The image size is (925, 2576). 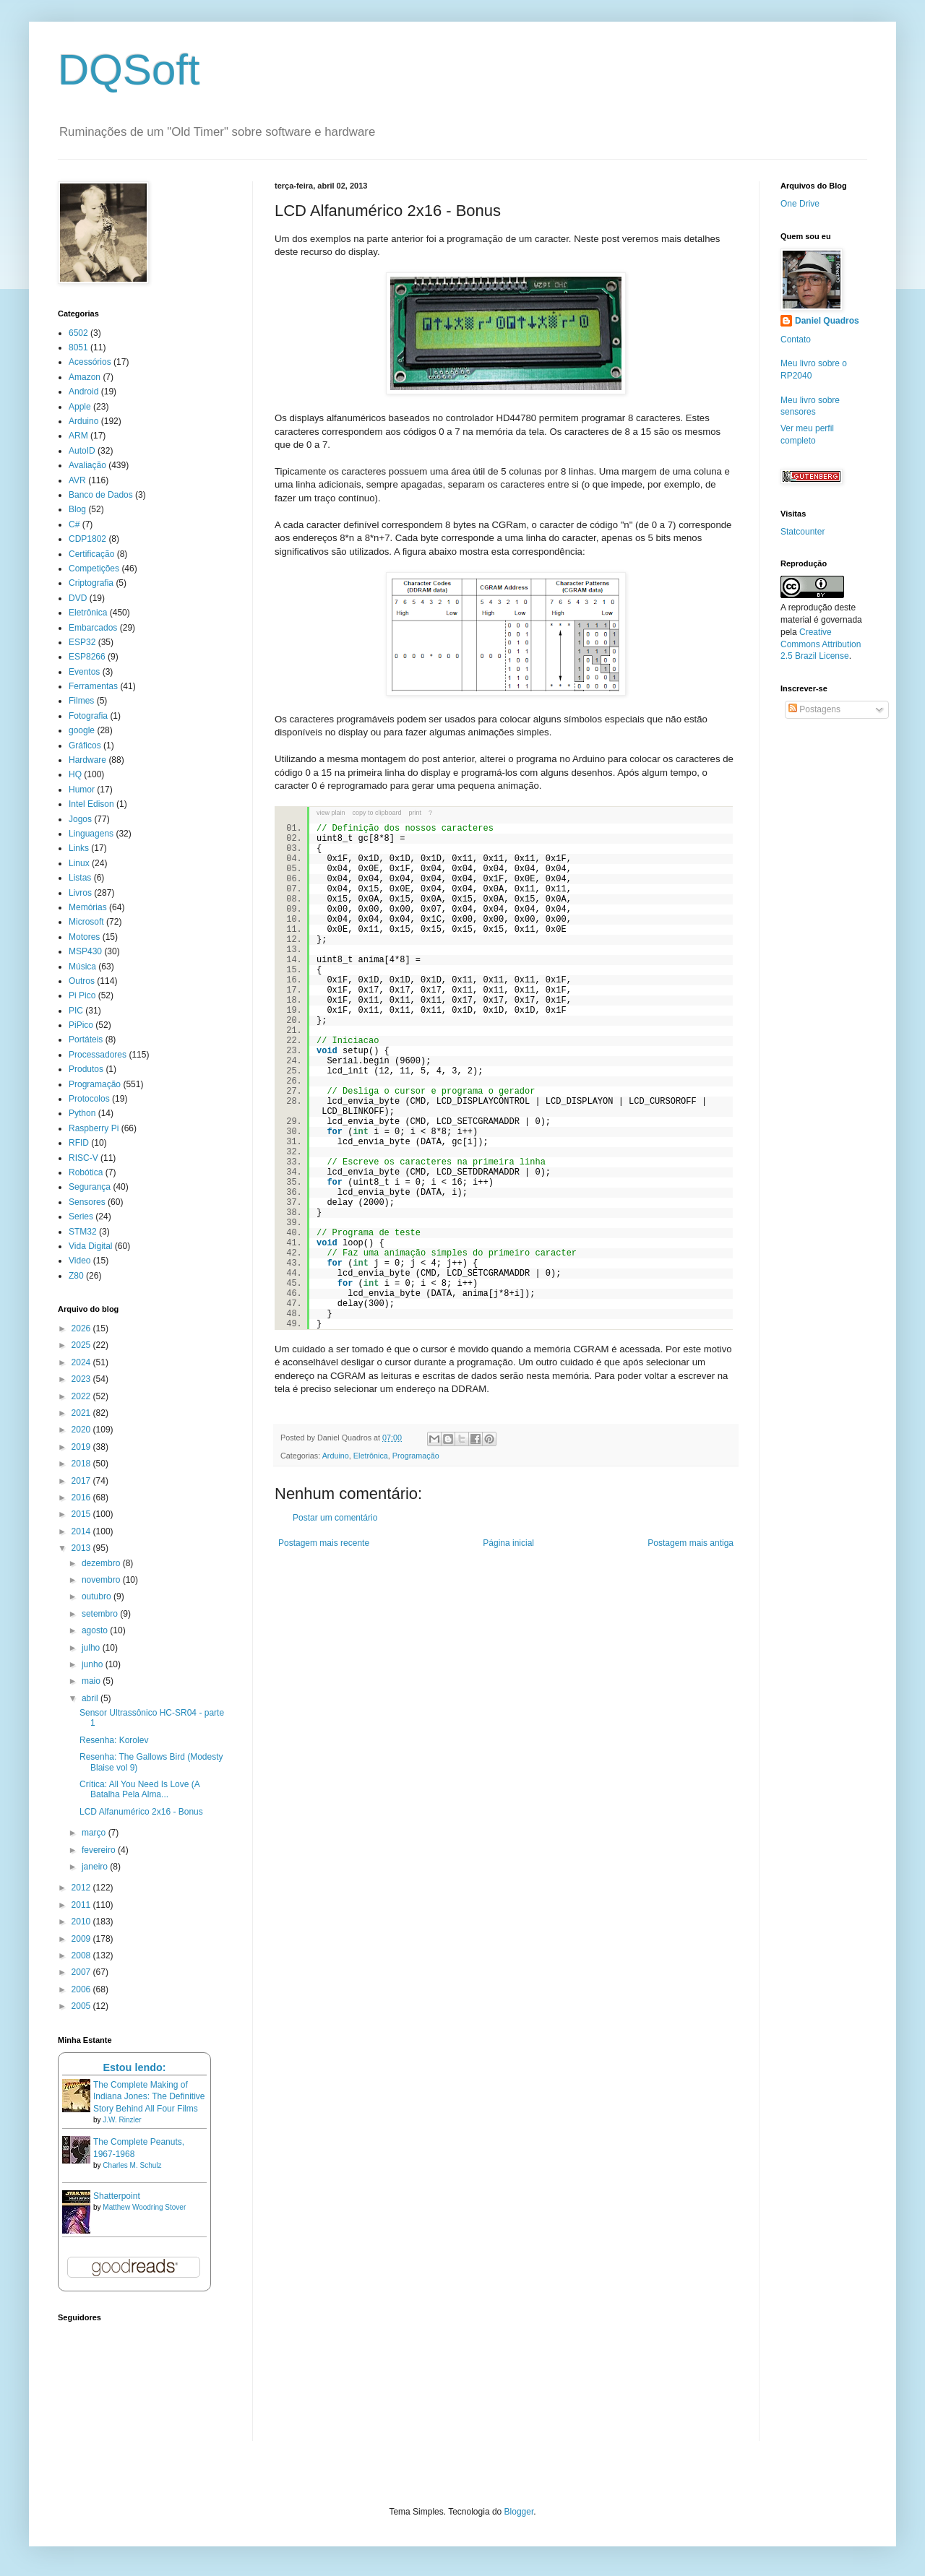 I want to click on Series, so click(x=81, y=1216).